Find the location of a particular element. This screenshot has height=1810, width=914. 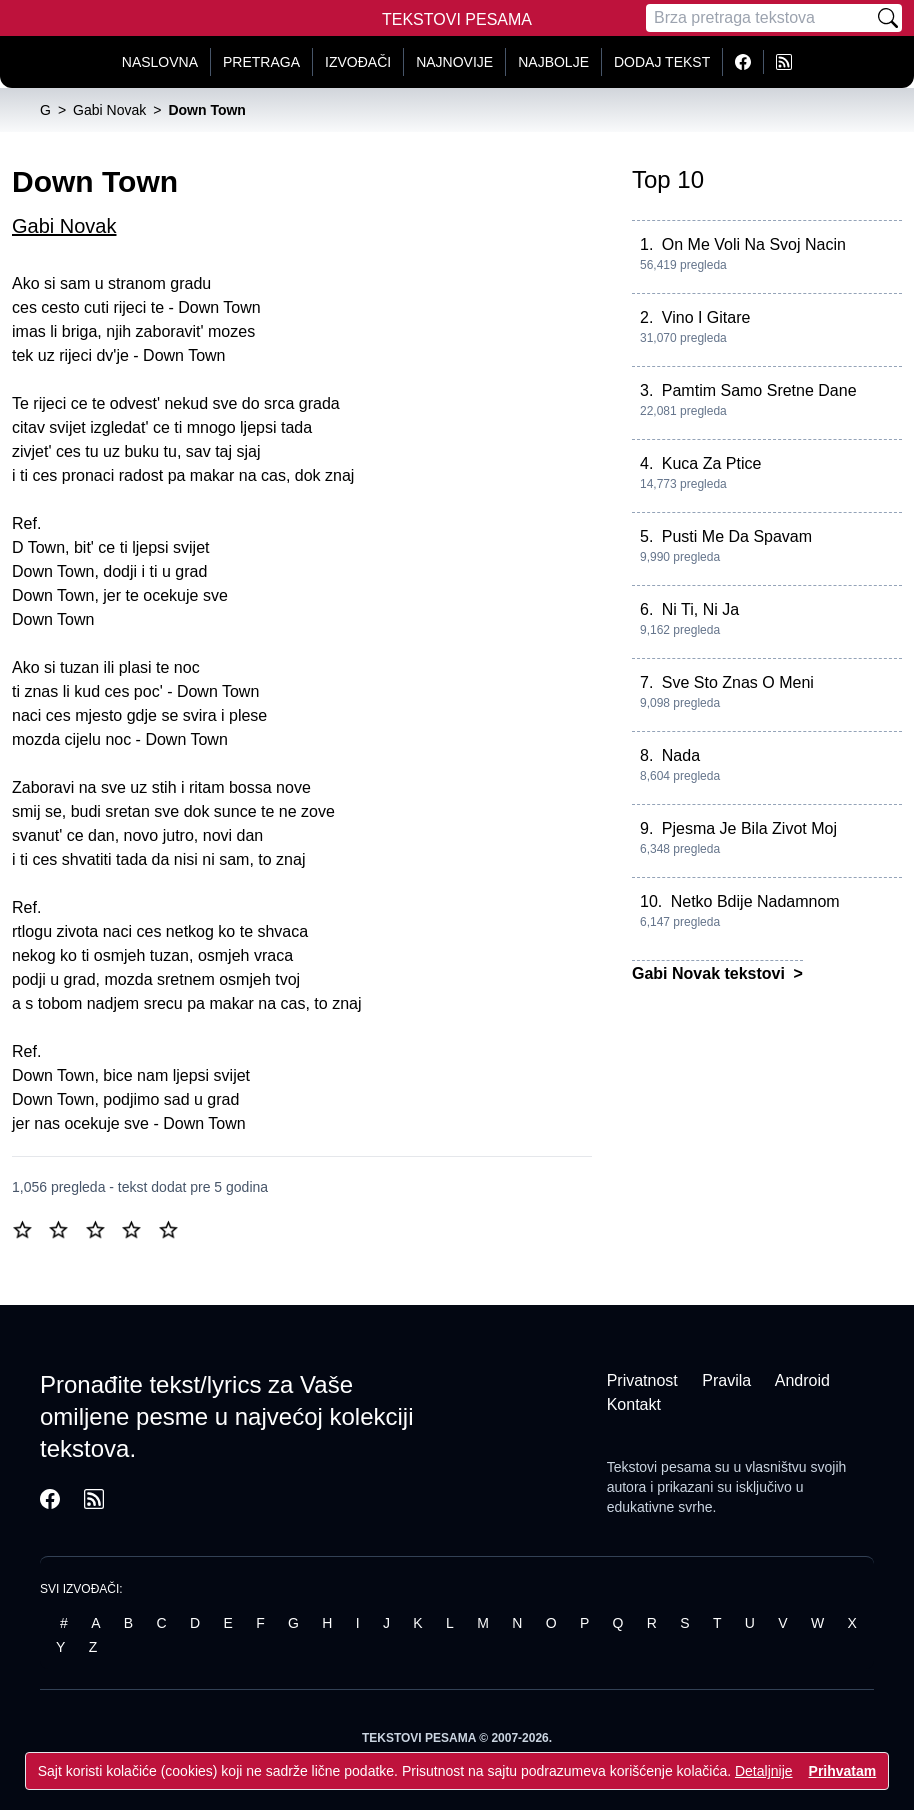

Dodaj tekst is located at coordinates (662, 62).